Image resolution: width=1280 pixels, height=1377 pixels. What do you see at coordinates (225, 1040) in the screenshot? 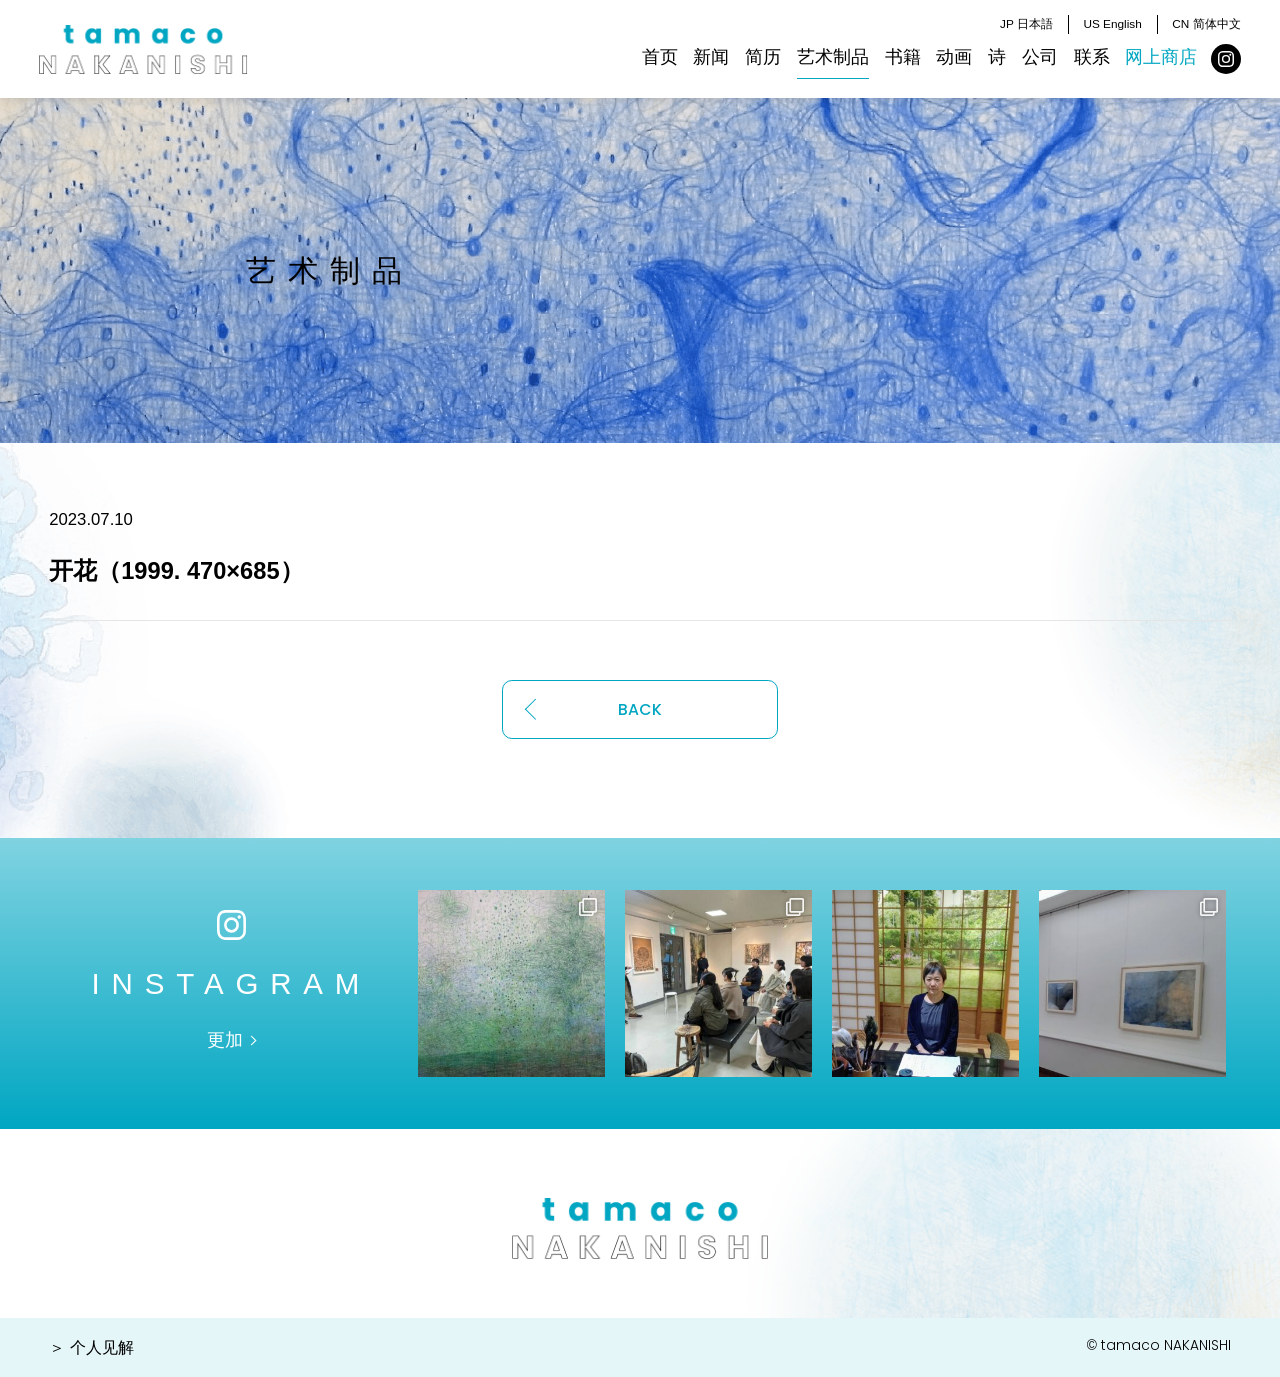
I see `更加` at bounding box center [225, 1040].